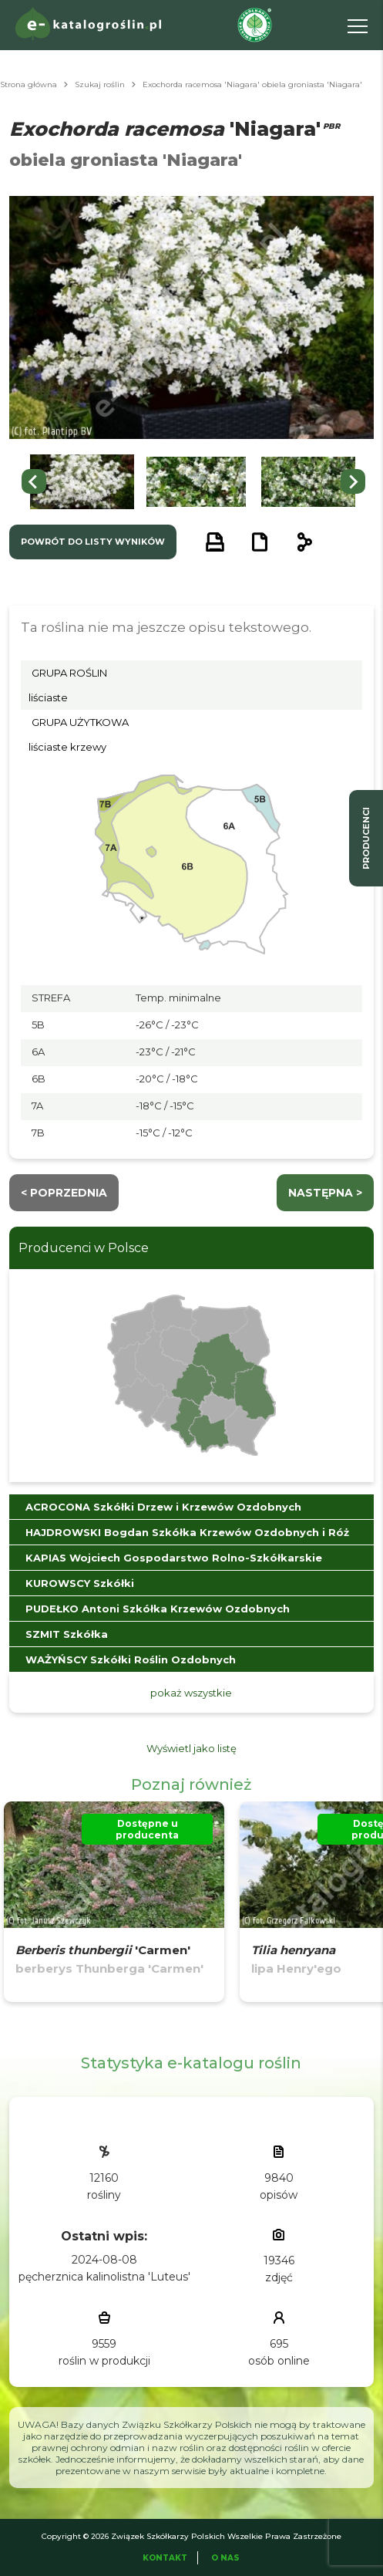 The height and width of the screenshot is (2576, 383). Describe the element at coordinates (165, 2558) in the screenshot. I see `Kontakt` at that location.